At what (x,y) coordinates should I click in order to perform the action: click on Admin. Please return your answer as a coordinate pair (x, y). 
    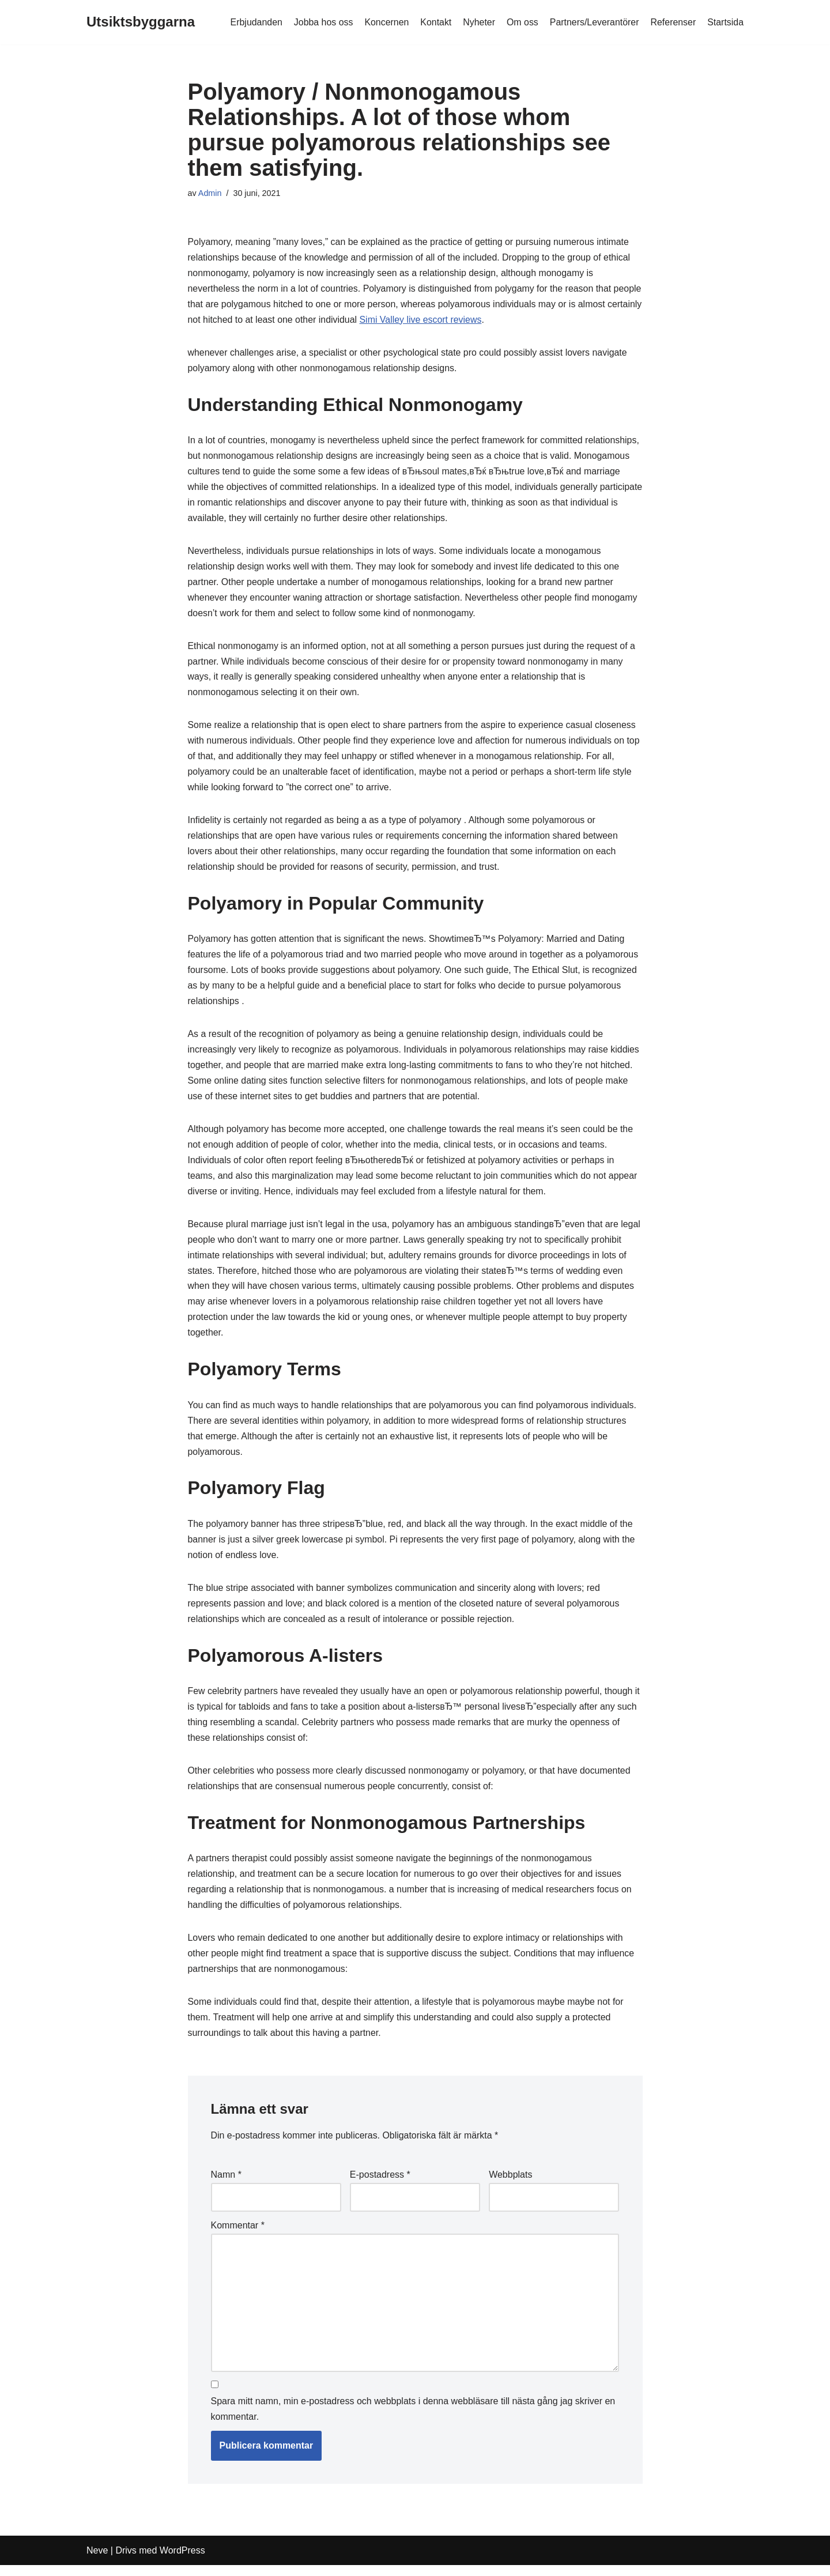
    Looking at the image, I should click on (210, 193).